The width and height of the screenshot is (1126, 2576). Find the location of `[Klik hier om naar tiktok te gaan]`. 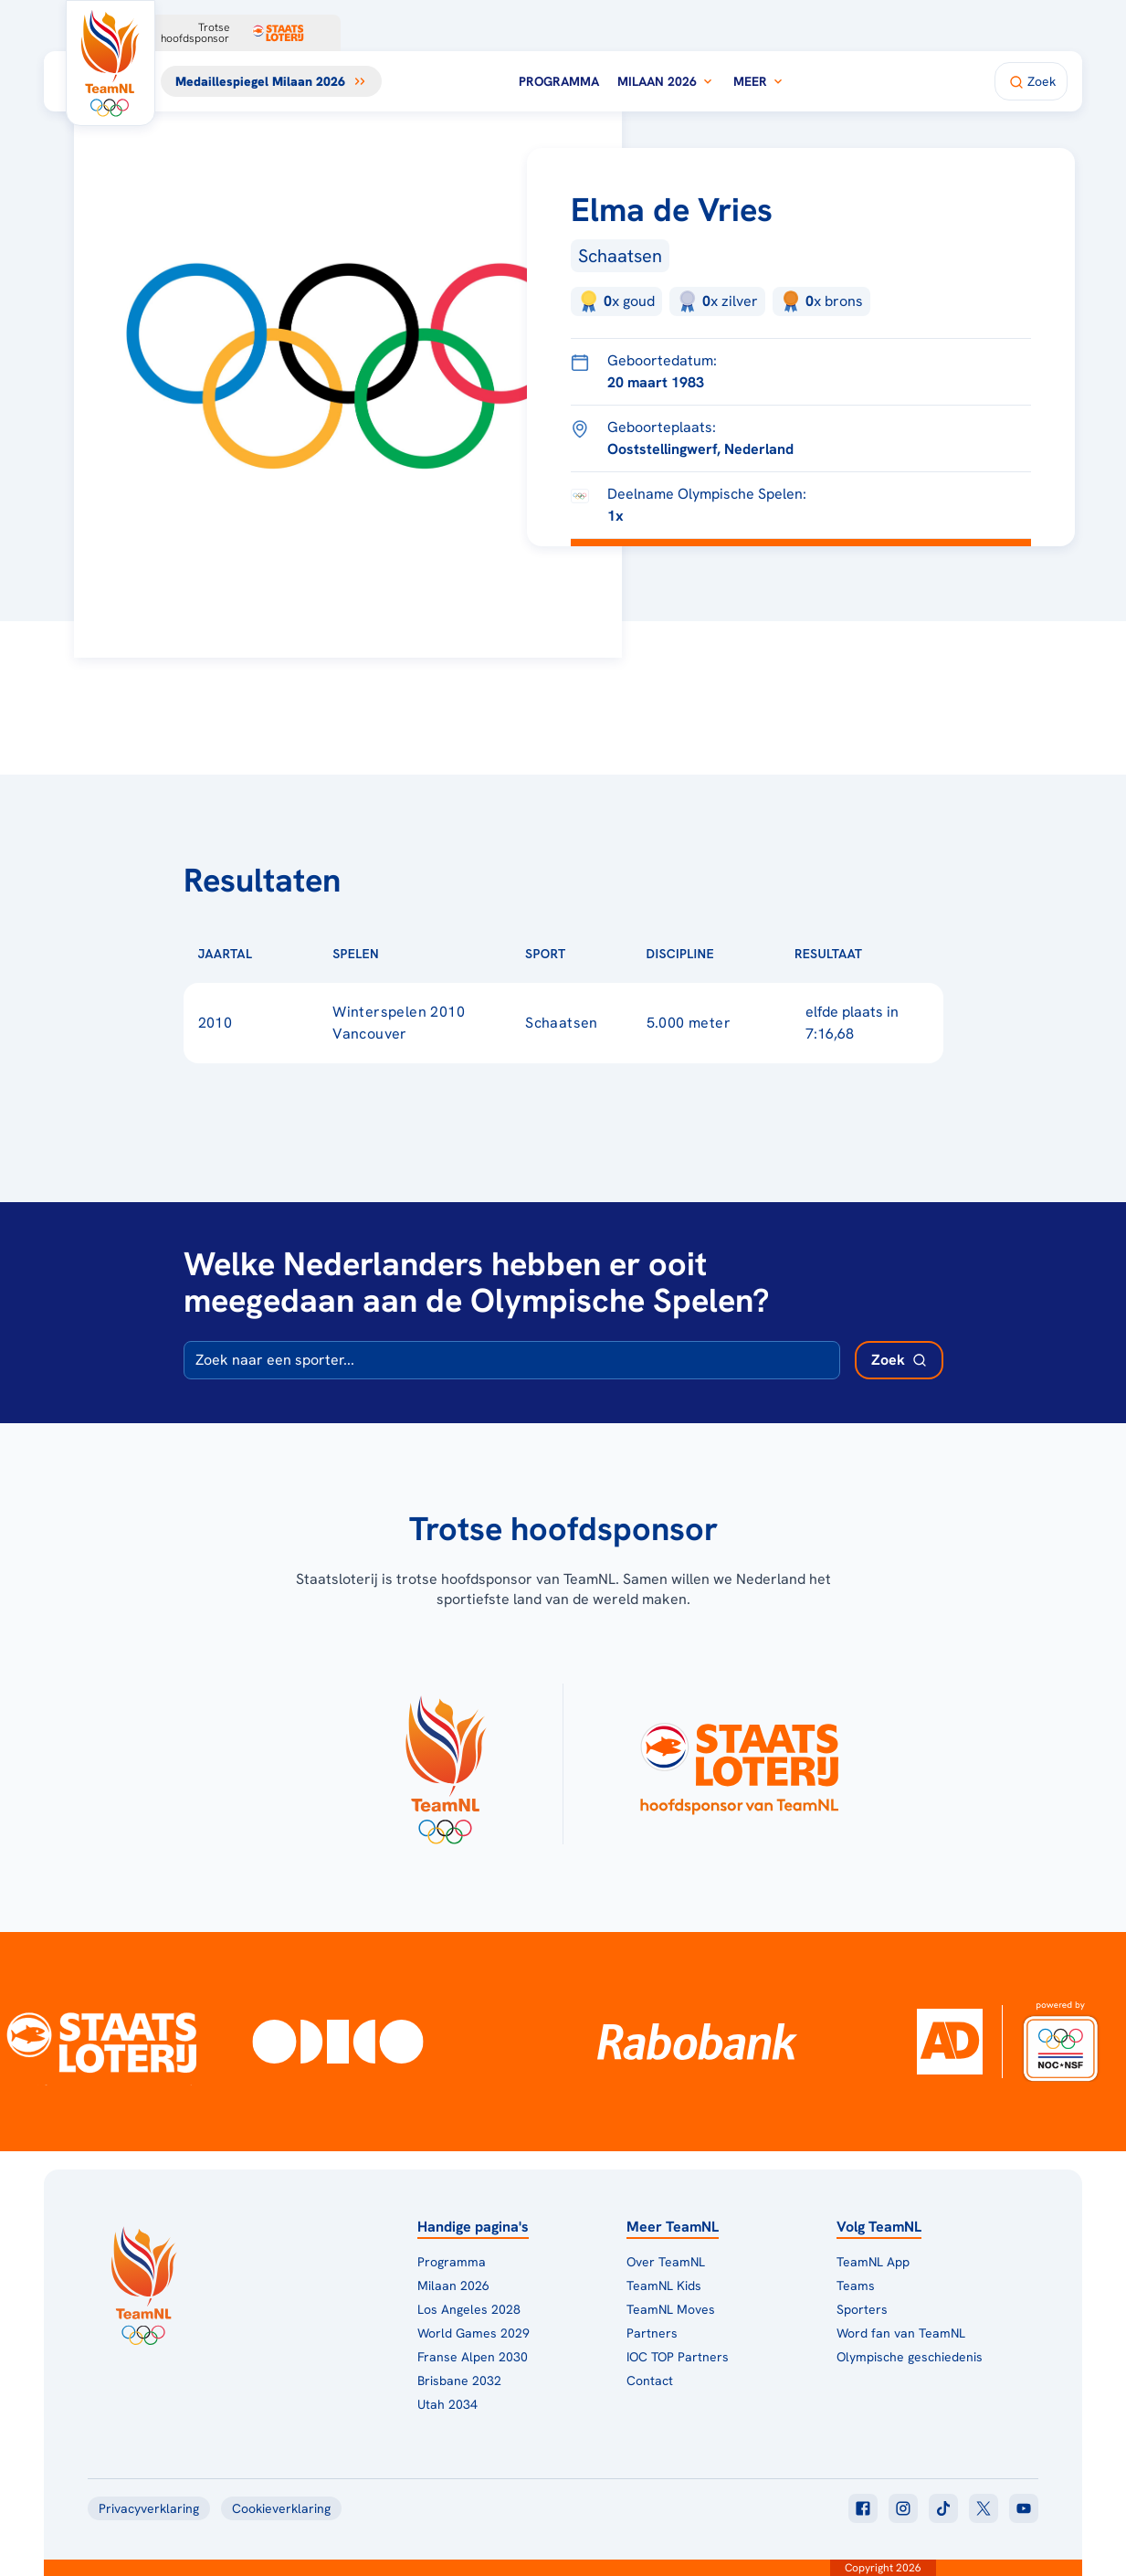

[Klik hier om naar tiktok te gaan] is located at coordinates (943, 2508).